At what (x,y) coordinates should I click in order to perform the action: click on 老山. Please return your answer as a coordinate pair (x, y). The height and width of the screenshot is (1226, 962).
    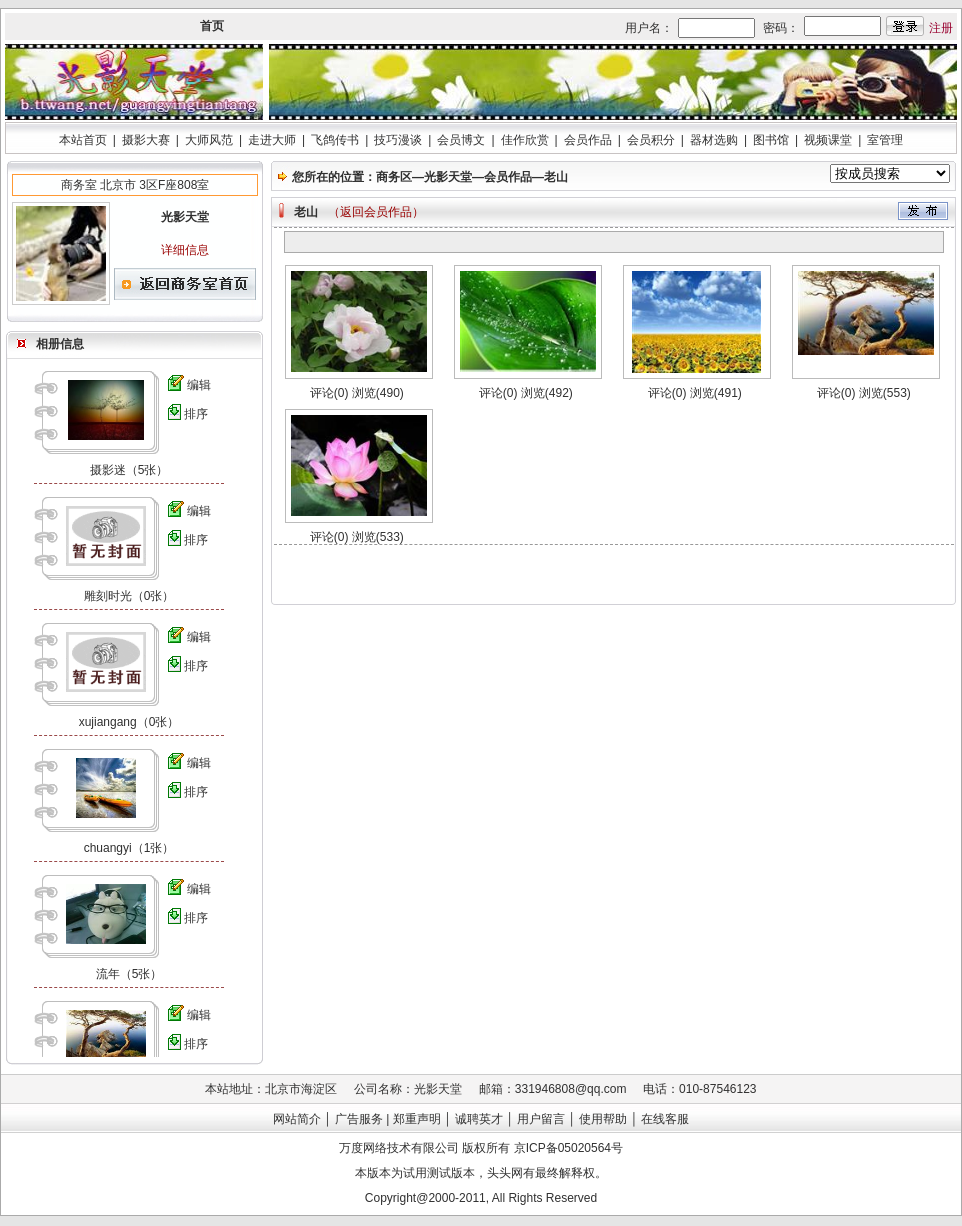
    Looking at the image, I should click on (556, 177).